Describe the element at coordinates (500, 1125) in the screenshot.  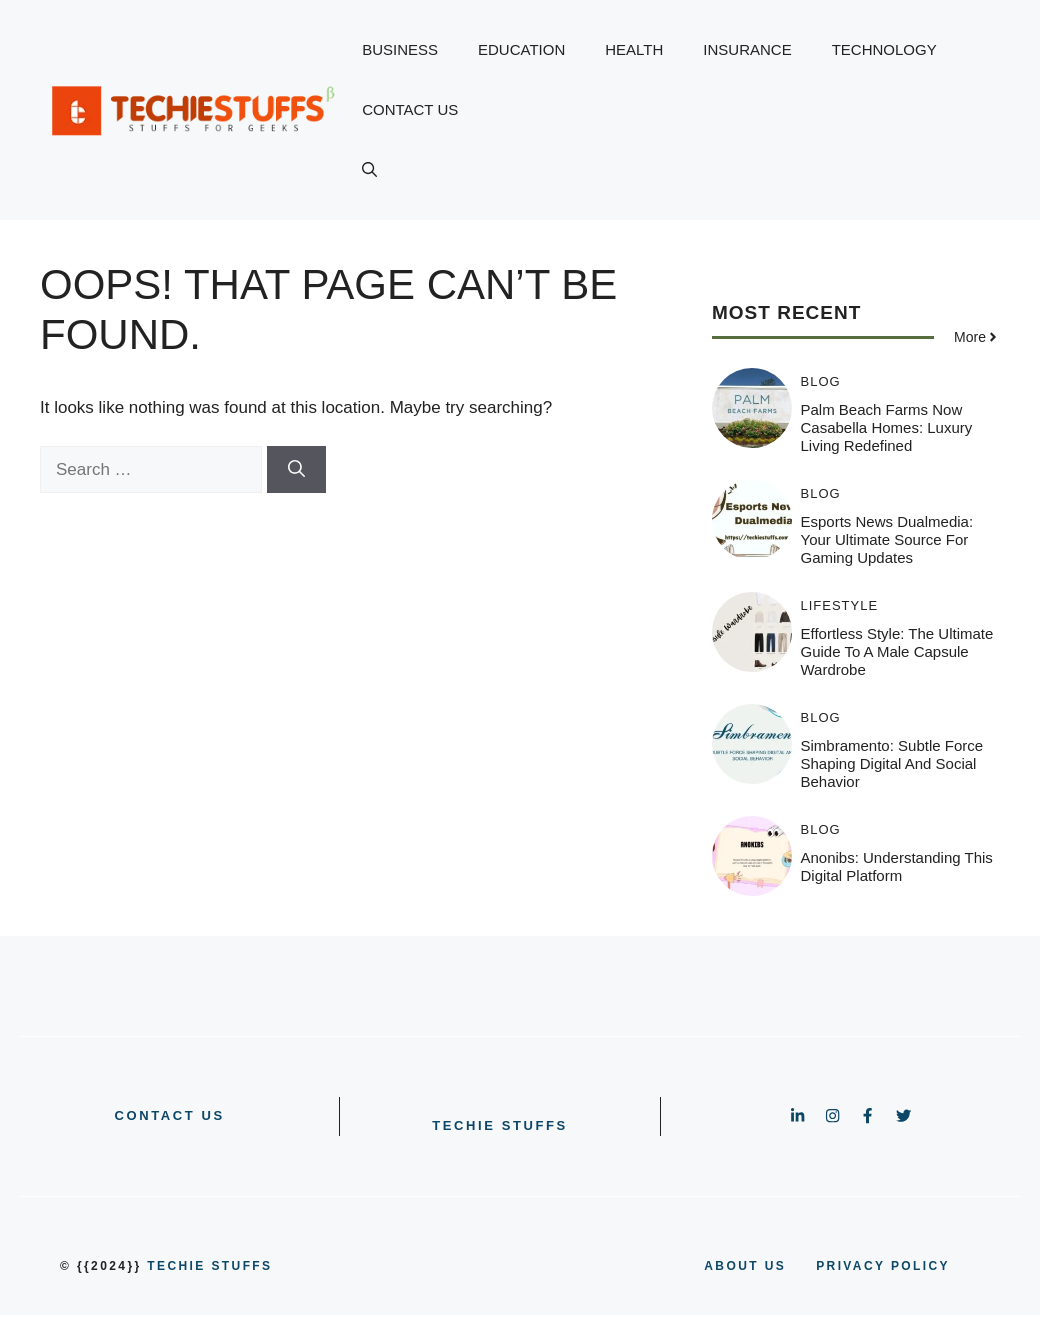
I see `Techie Stuffs` at that location.